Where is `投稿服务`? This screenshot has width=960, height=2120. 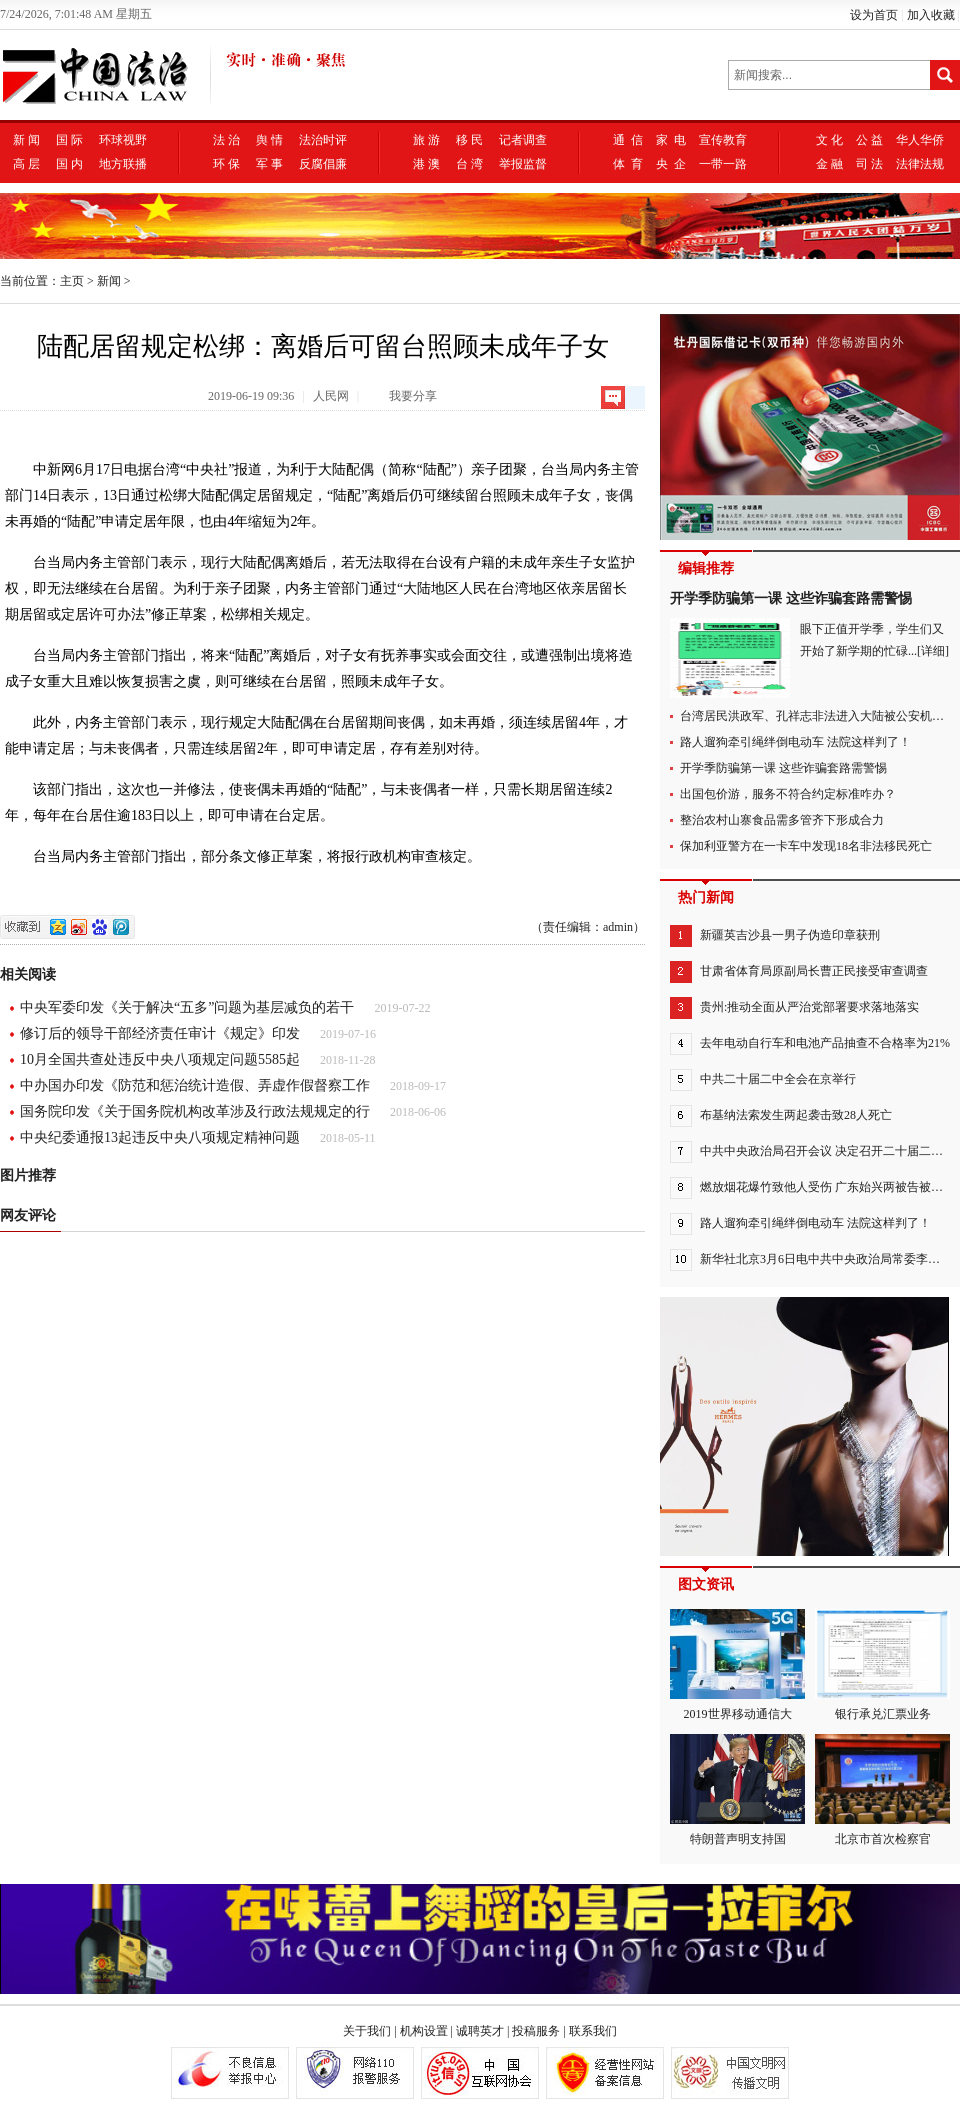 投稿服务 is located at coordinates (536, 2031).